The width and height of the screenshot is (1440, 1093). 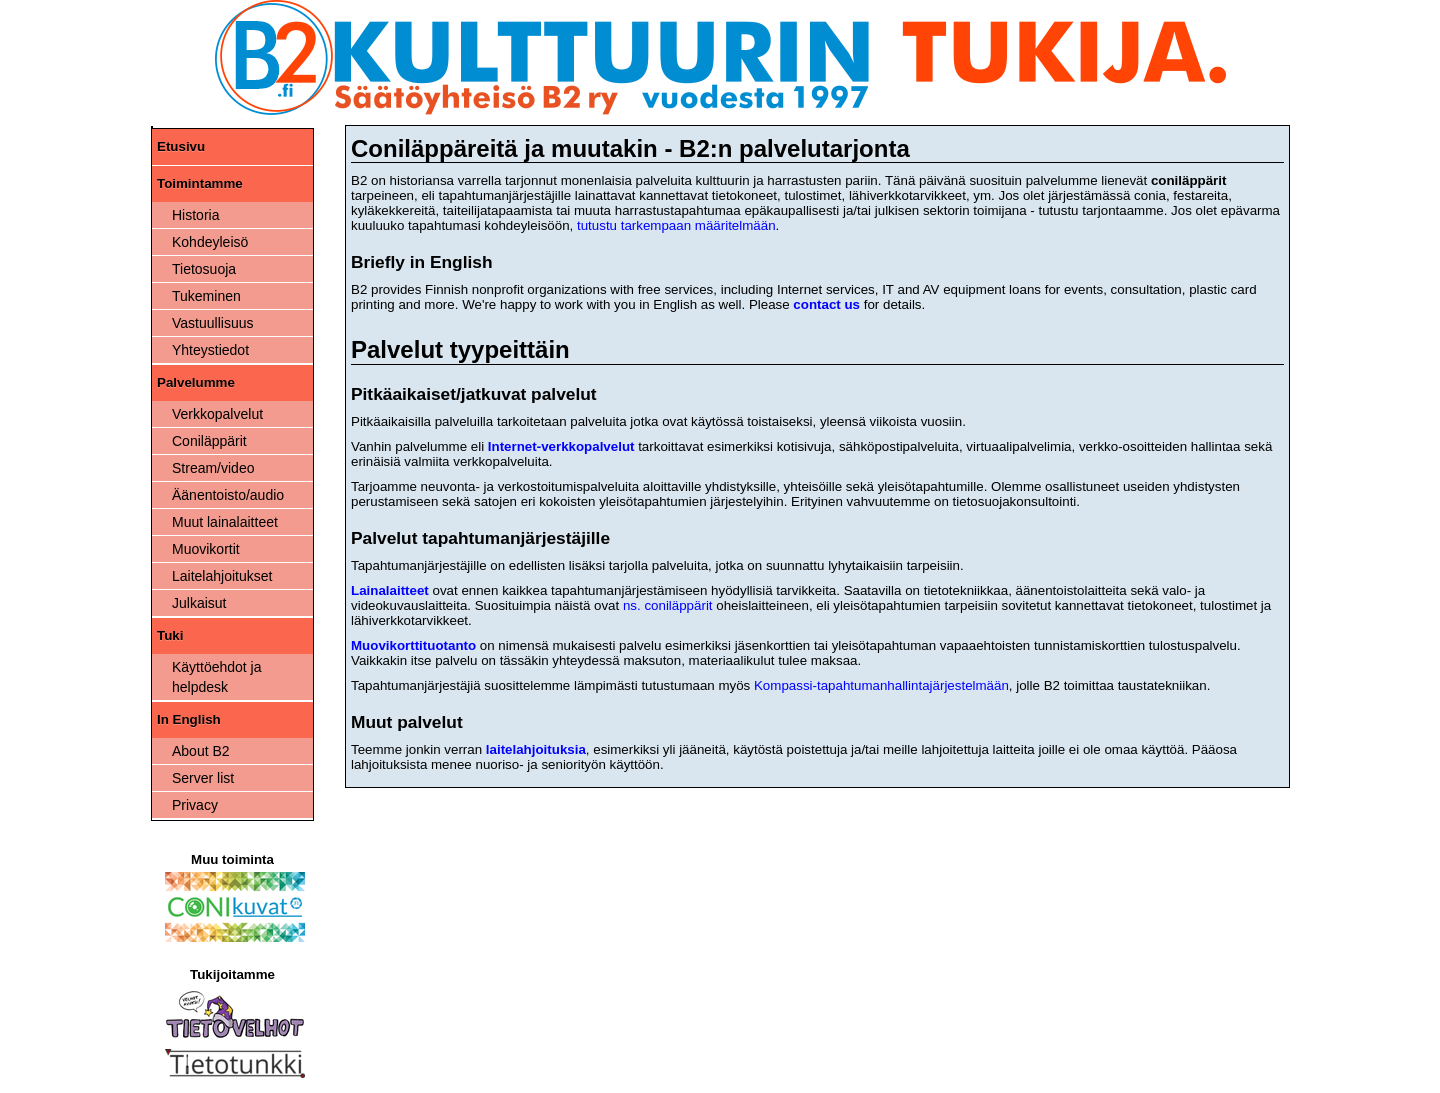 What do you see at coordinates (561, 446) in the screenshot?
I see `Internet-verkkopalvelut` at bounding box center [561, 446].